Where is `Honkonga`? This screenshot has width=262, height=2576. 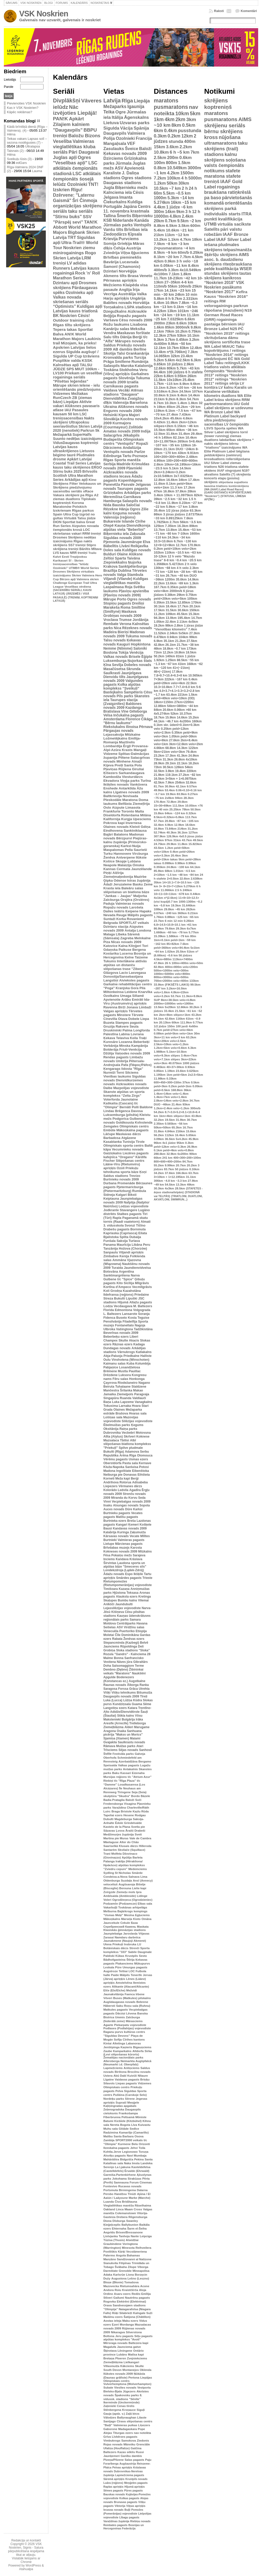 Honkonga is located at coordinates (137, 1379).